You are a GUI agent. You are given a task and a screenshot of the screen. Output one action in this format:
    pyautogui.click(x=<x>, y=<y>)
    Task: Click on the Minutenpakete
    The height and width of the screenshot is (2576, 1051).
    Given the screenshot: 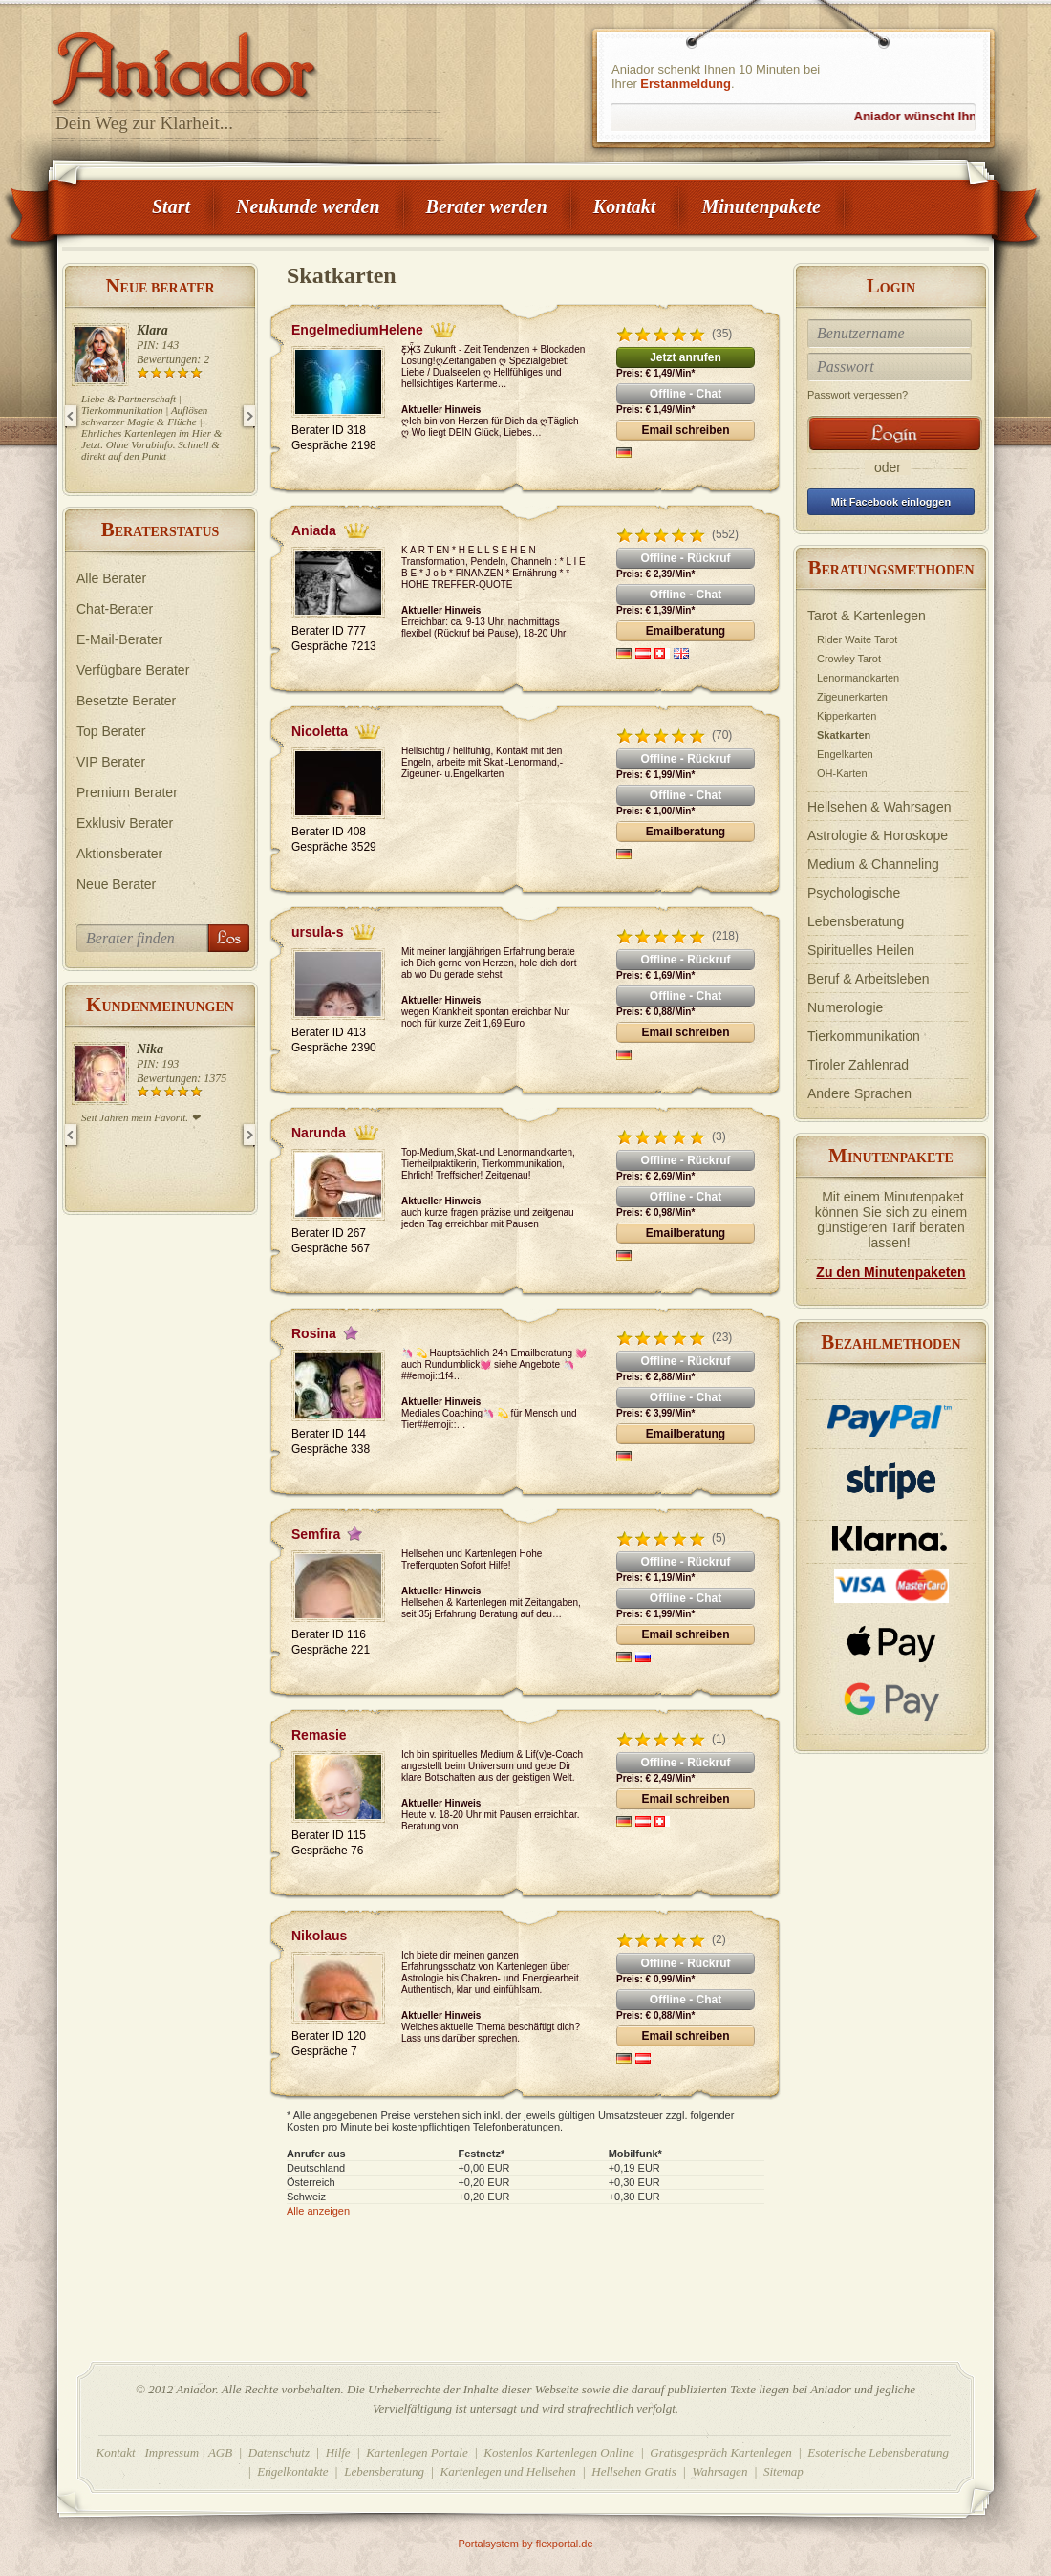 What is the action you would take?
    pyautogui.click(x=760, y=206)
    